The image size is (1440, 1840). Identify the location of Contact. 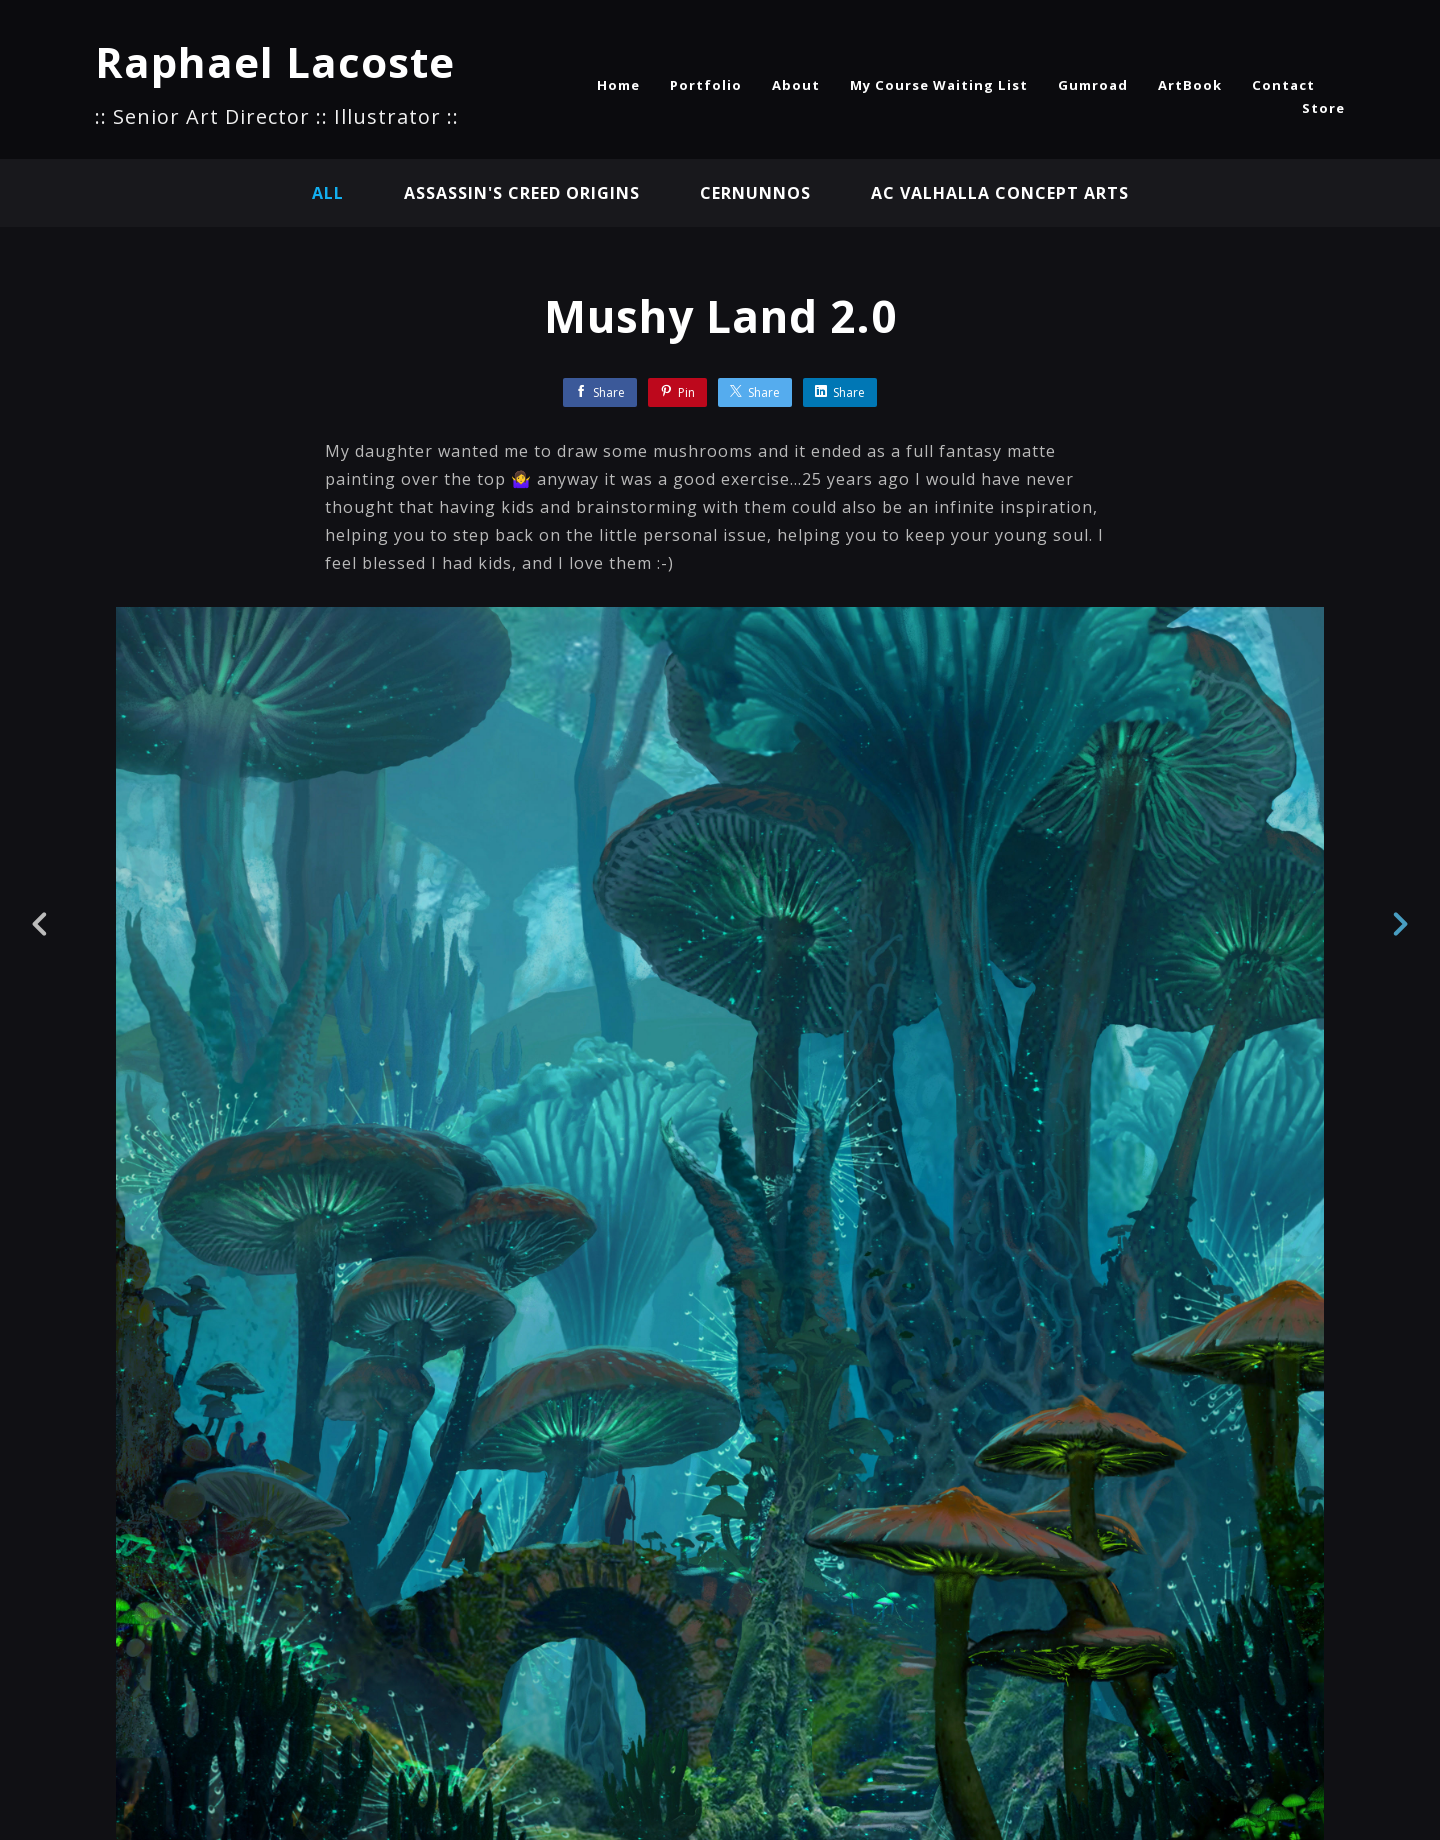
(1283, 85).